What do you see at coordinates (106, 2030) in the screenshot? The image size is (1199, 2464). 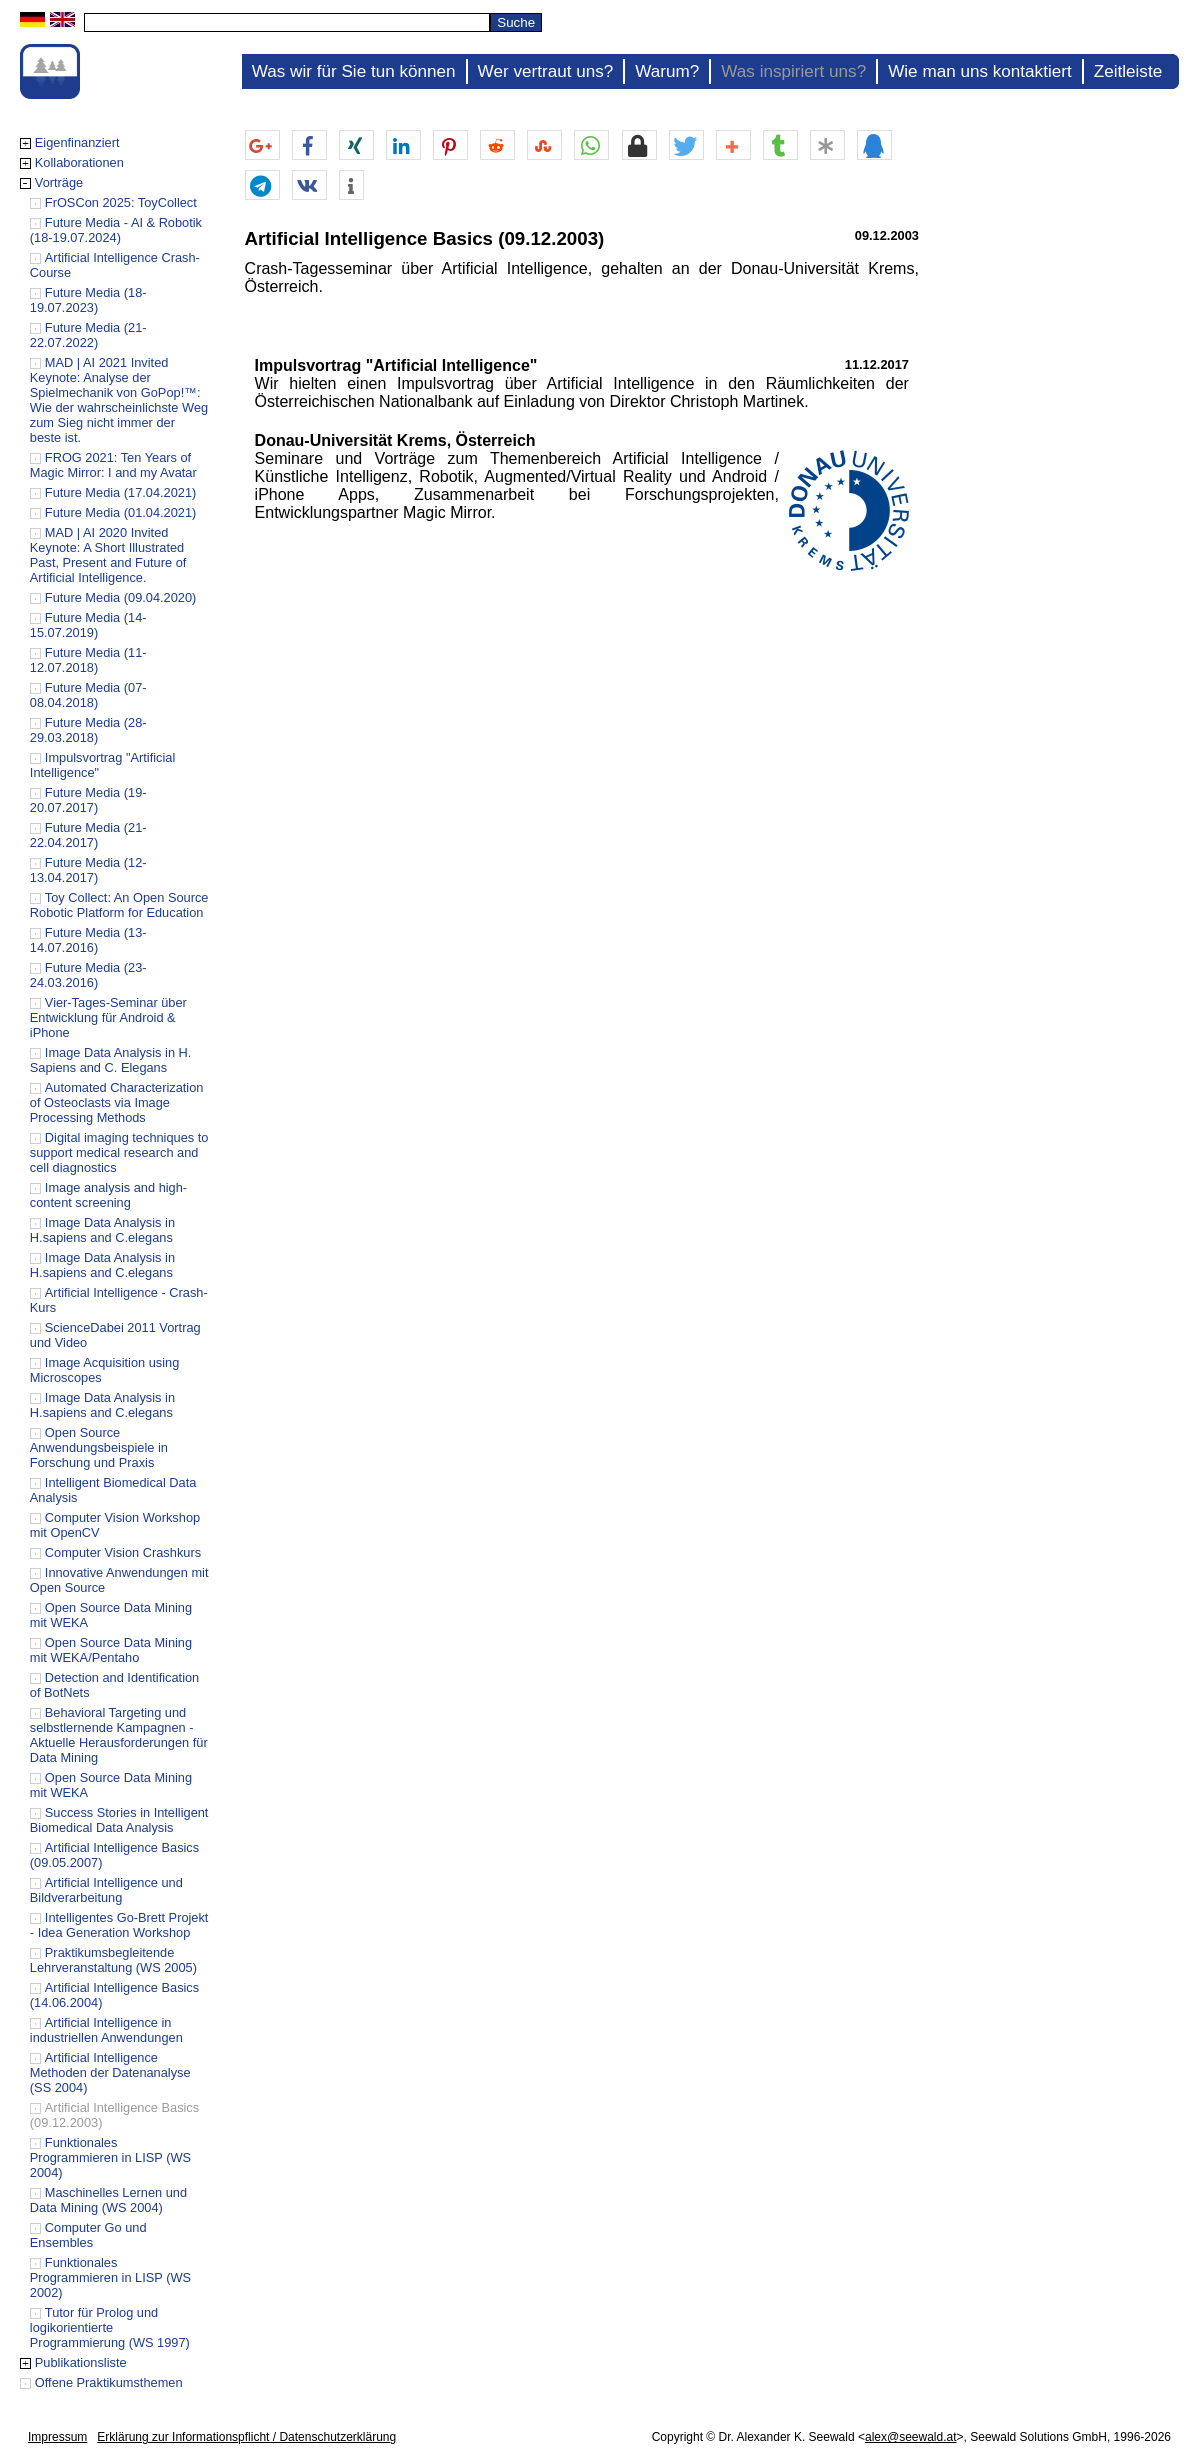 I see `Artificial Intelligence in industriellen Anwendungen` at bounding box center [106, 2030].